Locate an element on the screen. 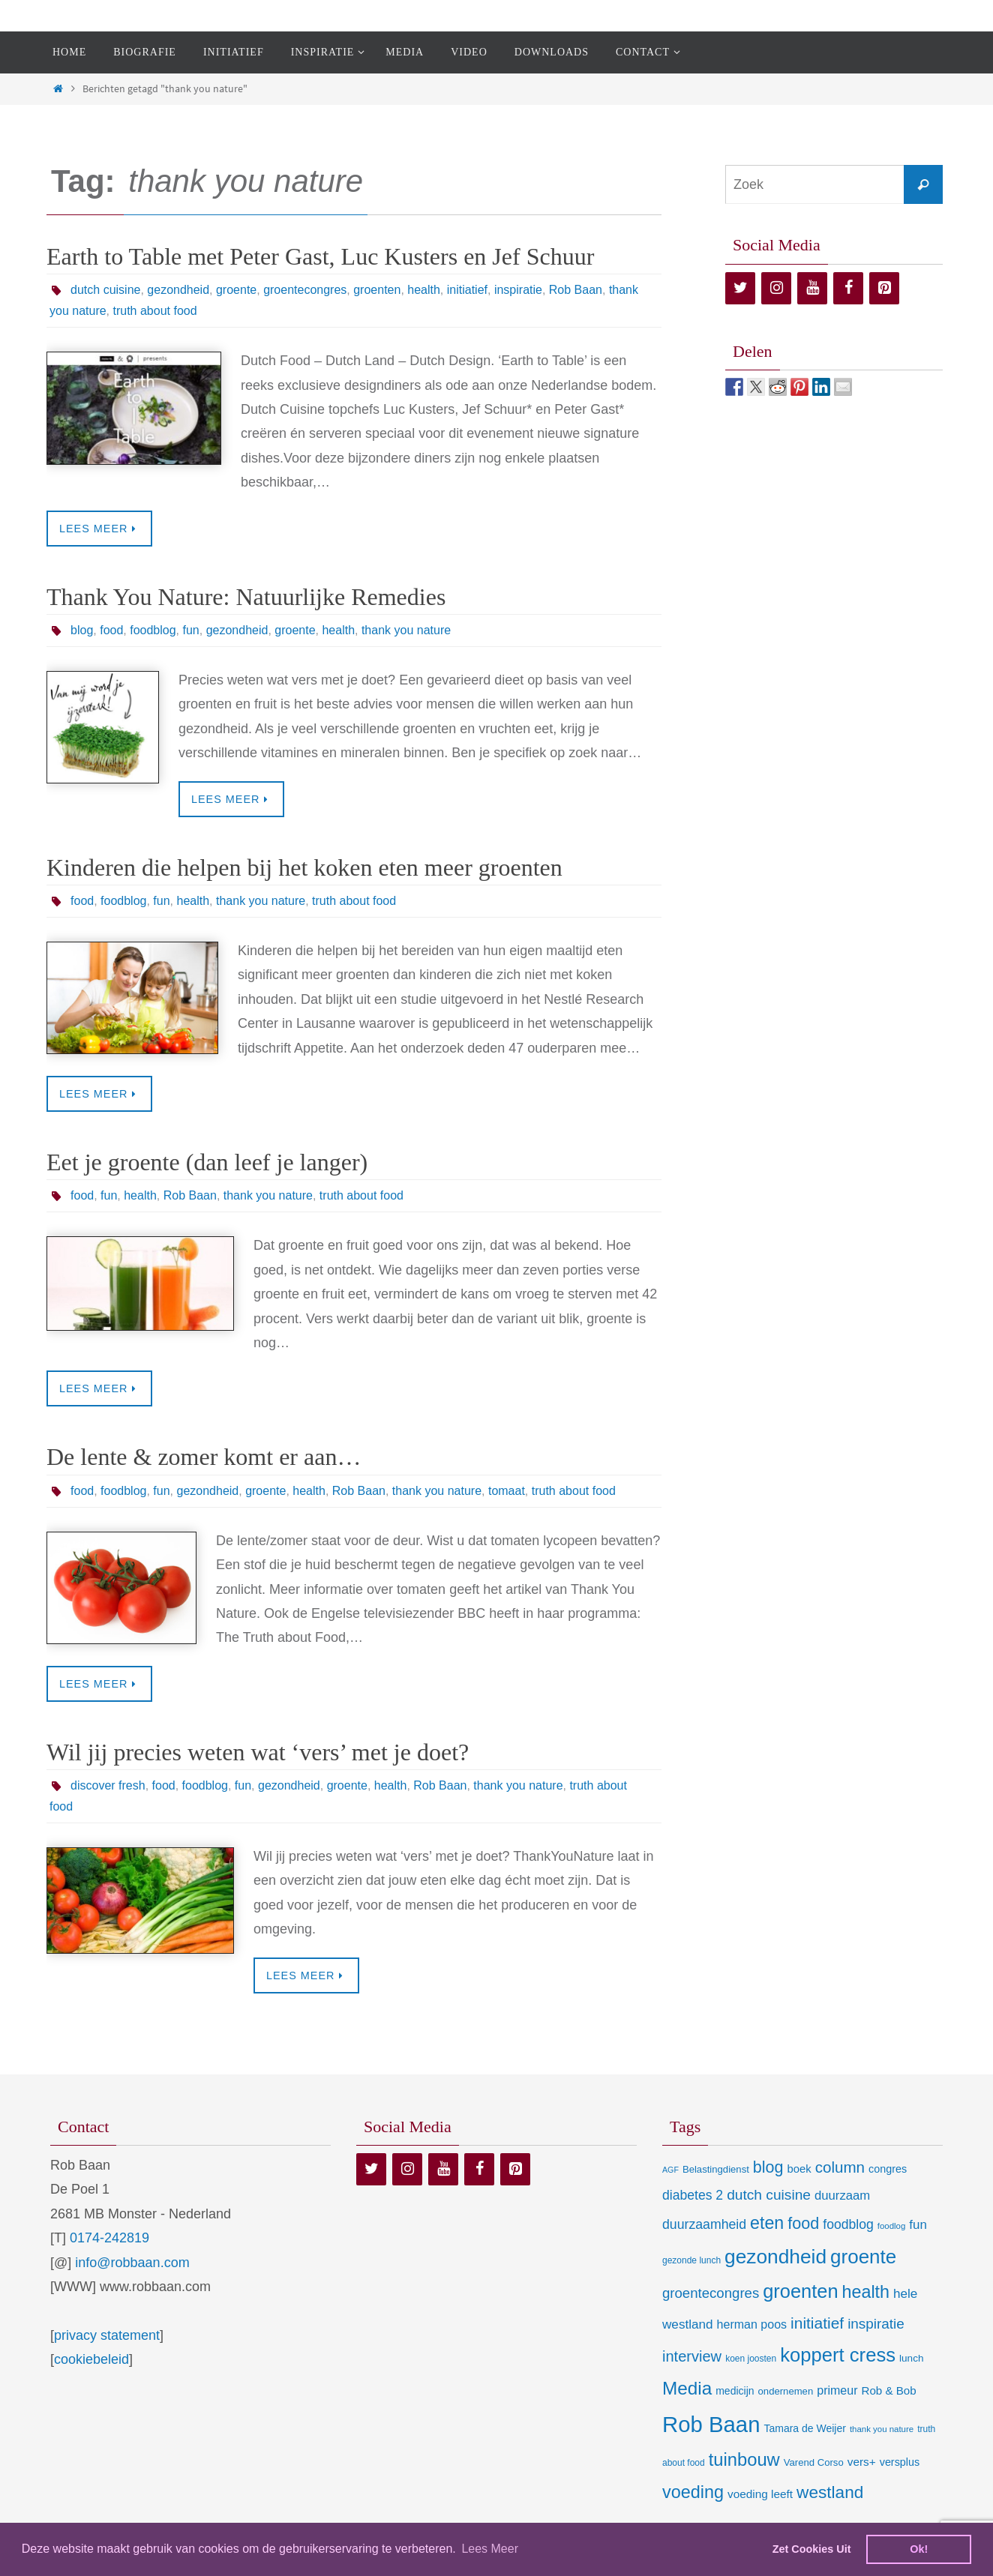 This screenshot has height=2576, width=993. lunch [lunch (10 items)] is located at coordinates (911, 2358).